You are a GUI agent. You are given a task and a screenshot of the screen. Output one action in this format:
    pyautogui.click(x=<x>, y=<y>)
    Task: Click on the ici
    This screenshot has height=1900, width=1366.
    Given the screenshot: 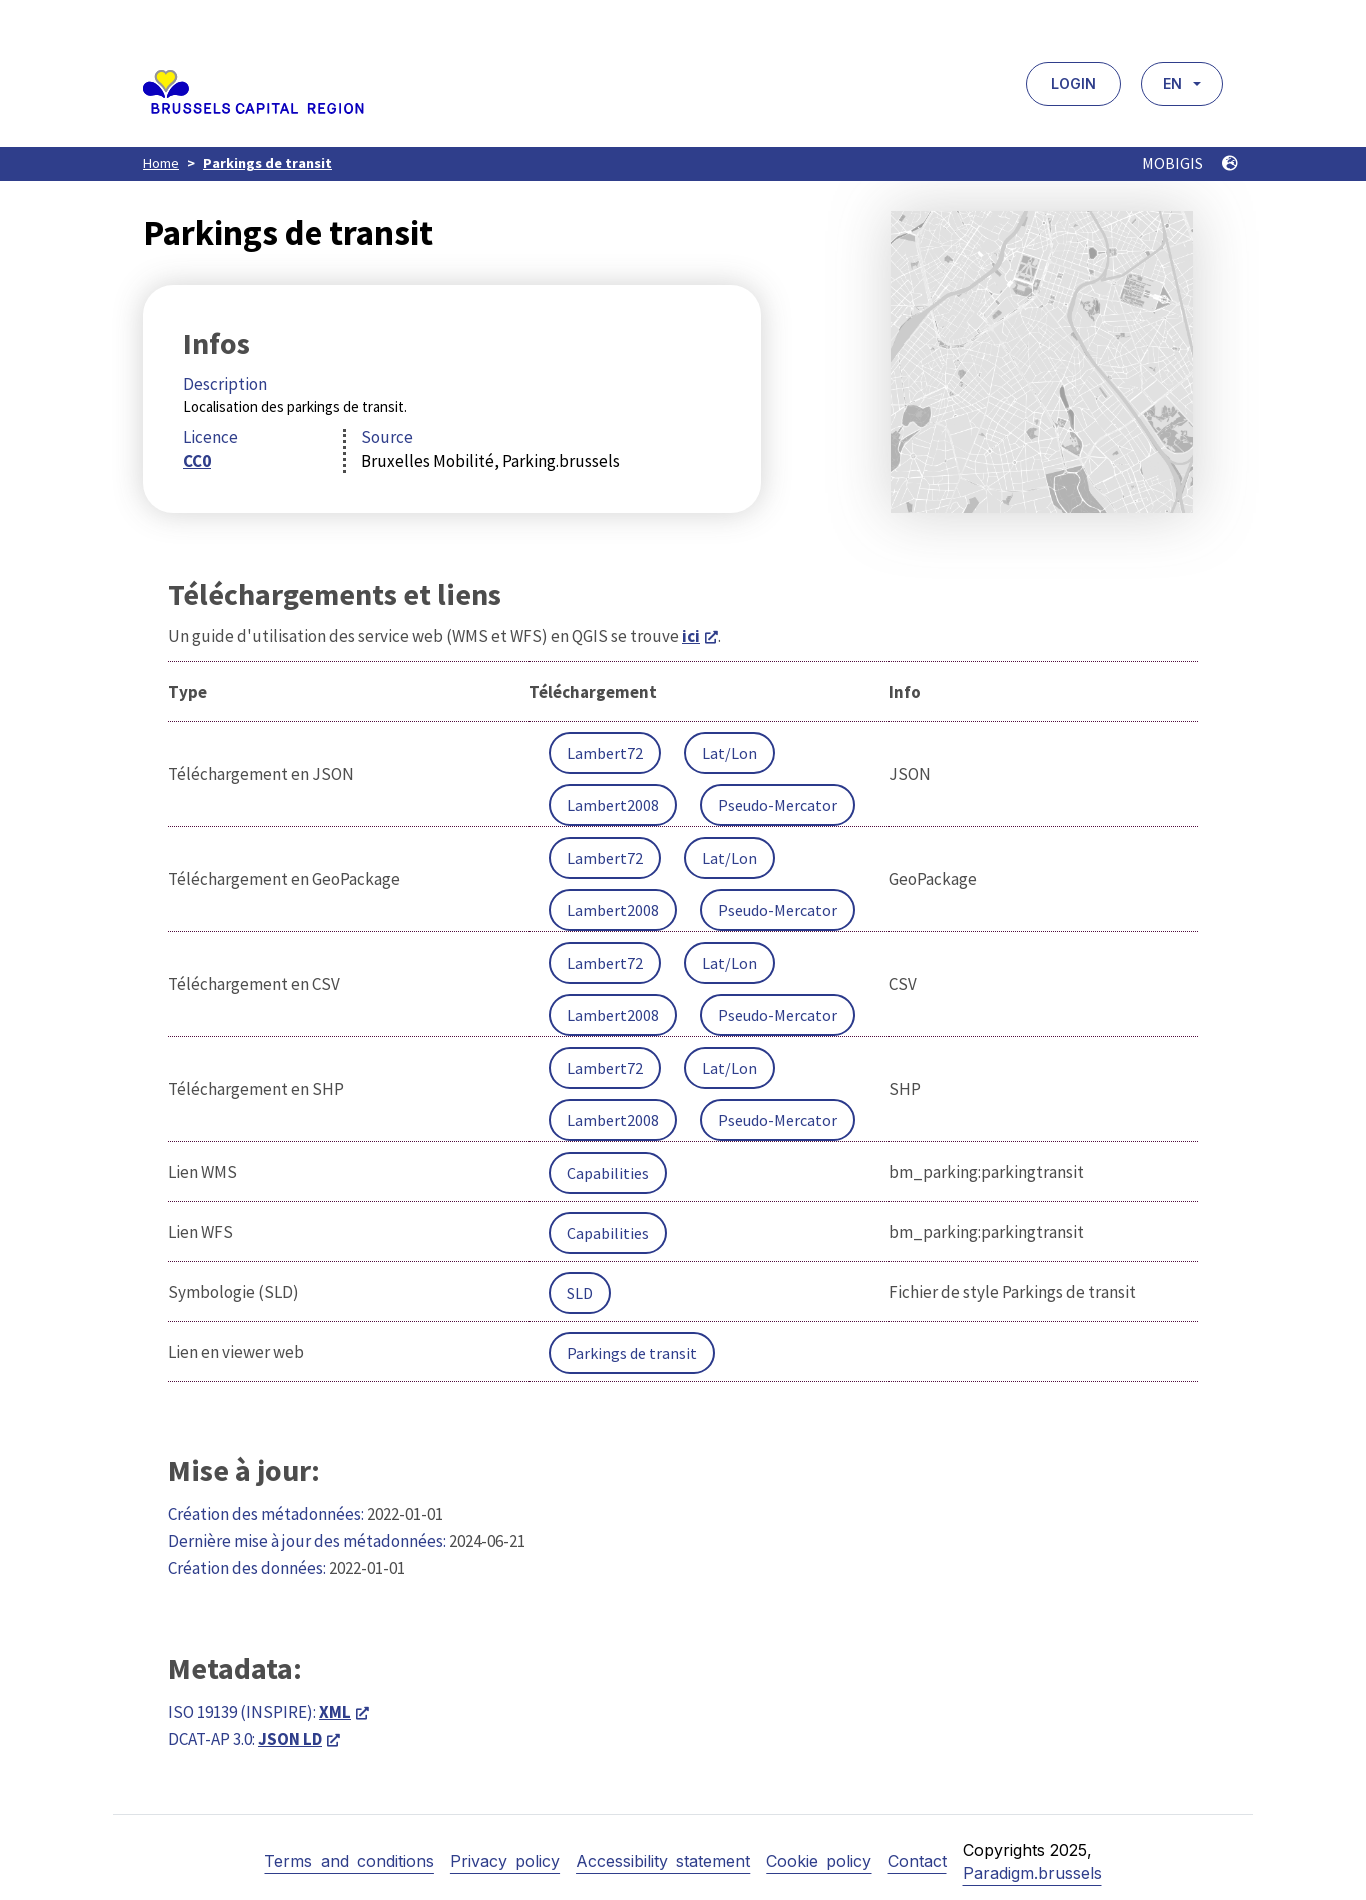 What is the action you would take?
    pyautogui.click(x=691, y=636)
    